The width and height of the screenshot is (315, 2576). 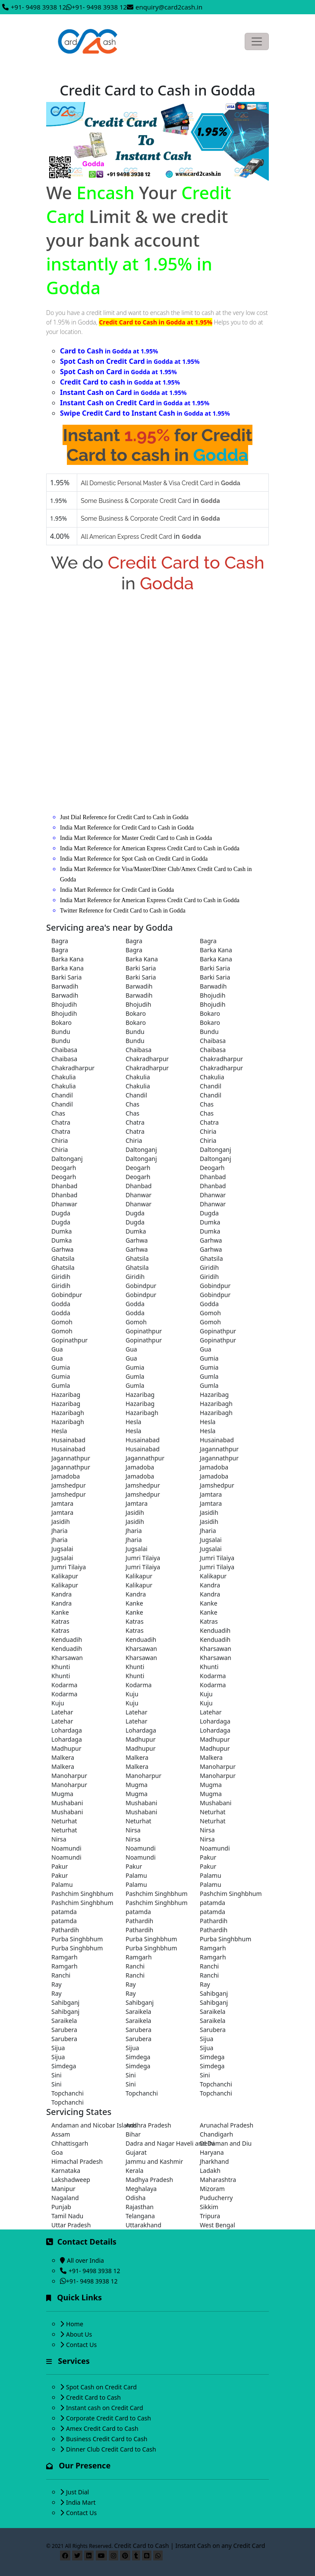 I want to click on Ranchi, so click(x=135, y=1966).